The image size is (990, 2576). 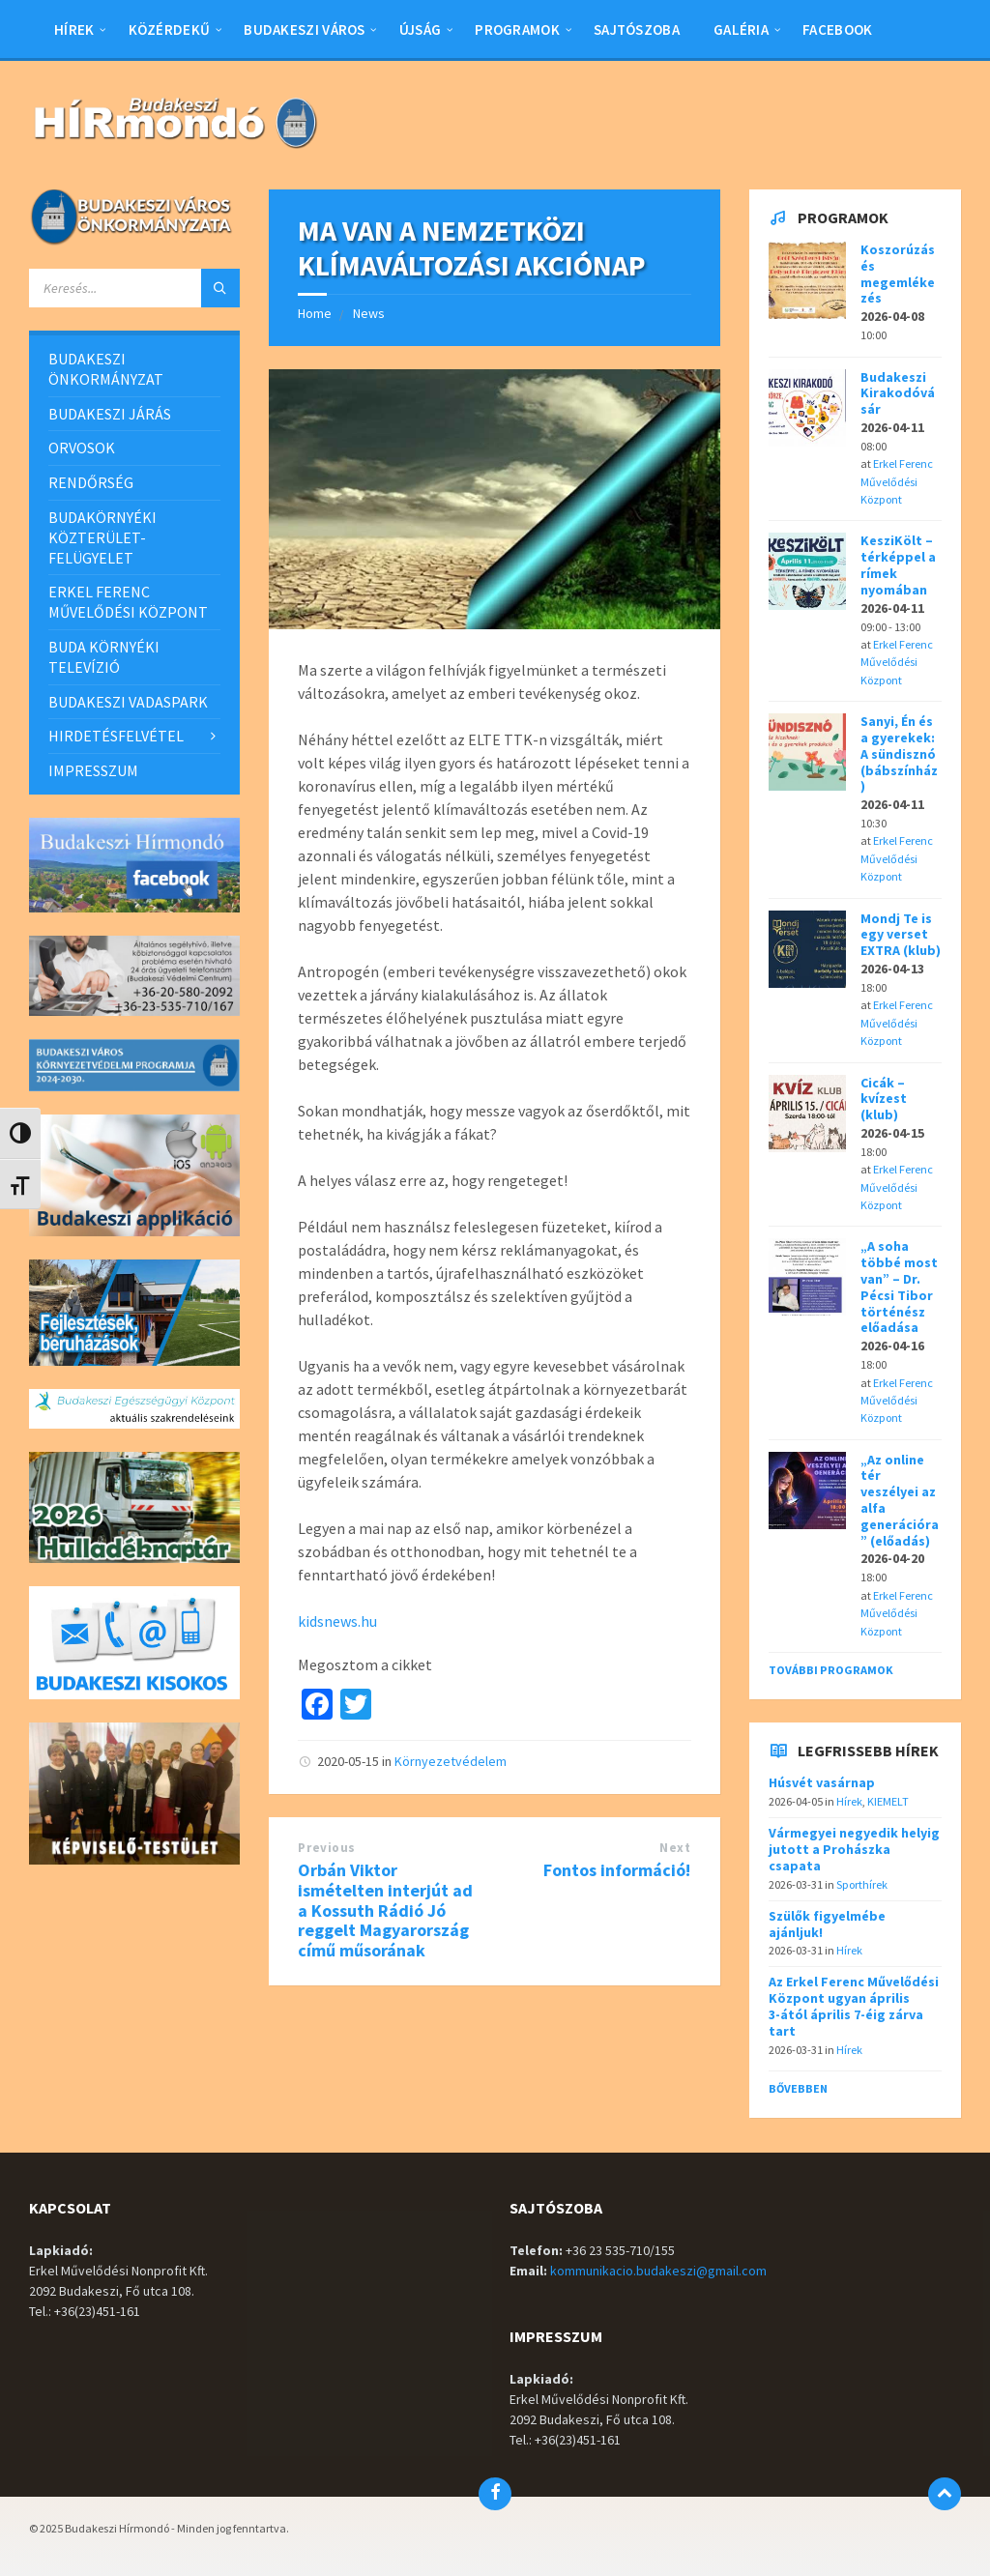 What do you see at coordinates (898, 564) in the screenshot?
I see `KesziKölt – térképpel a rímek nyomában` at bounding box center [898, 564].